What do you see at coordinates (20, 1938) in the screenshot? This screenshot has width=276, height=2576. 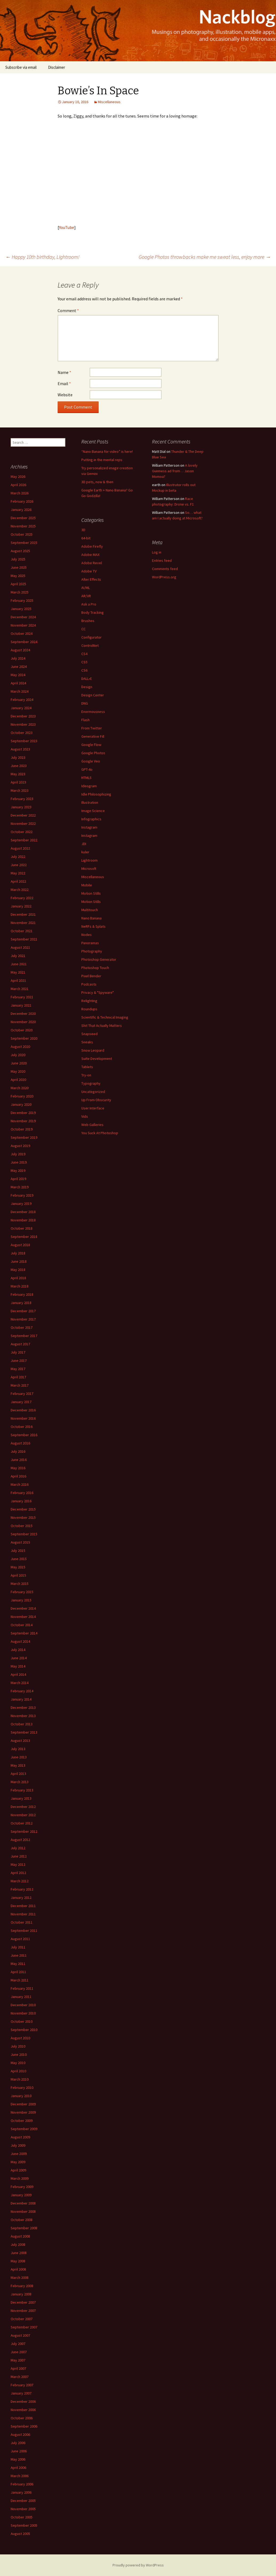 I see `August 2011` at bounding box center [20, 1938].